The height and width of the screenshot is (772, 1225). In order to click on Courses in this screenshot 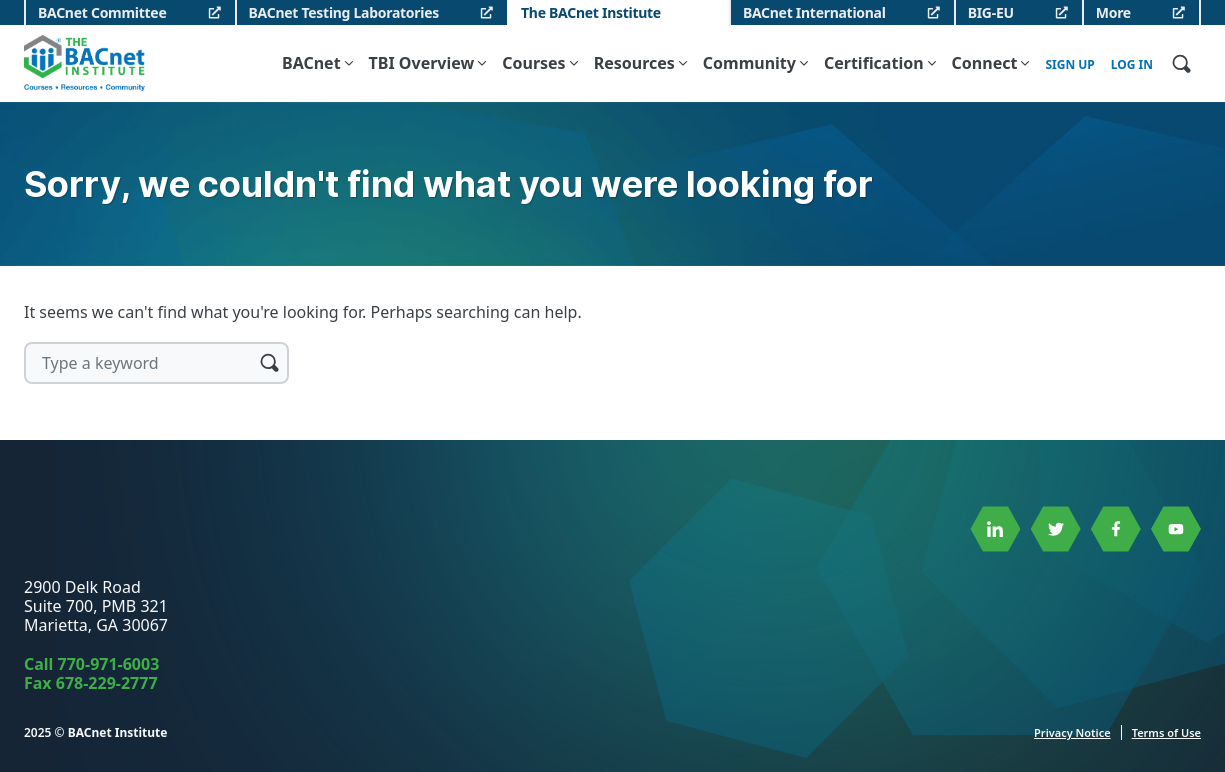, I will do `click(533, 63)`.